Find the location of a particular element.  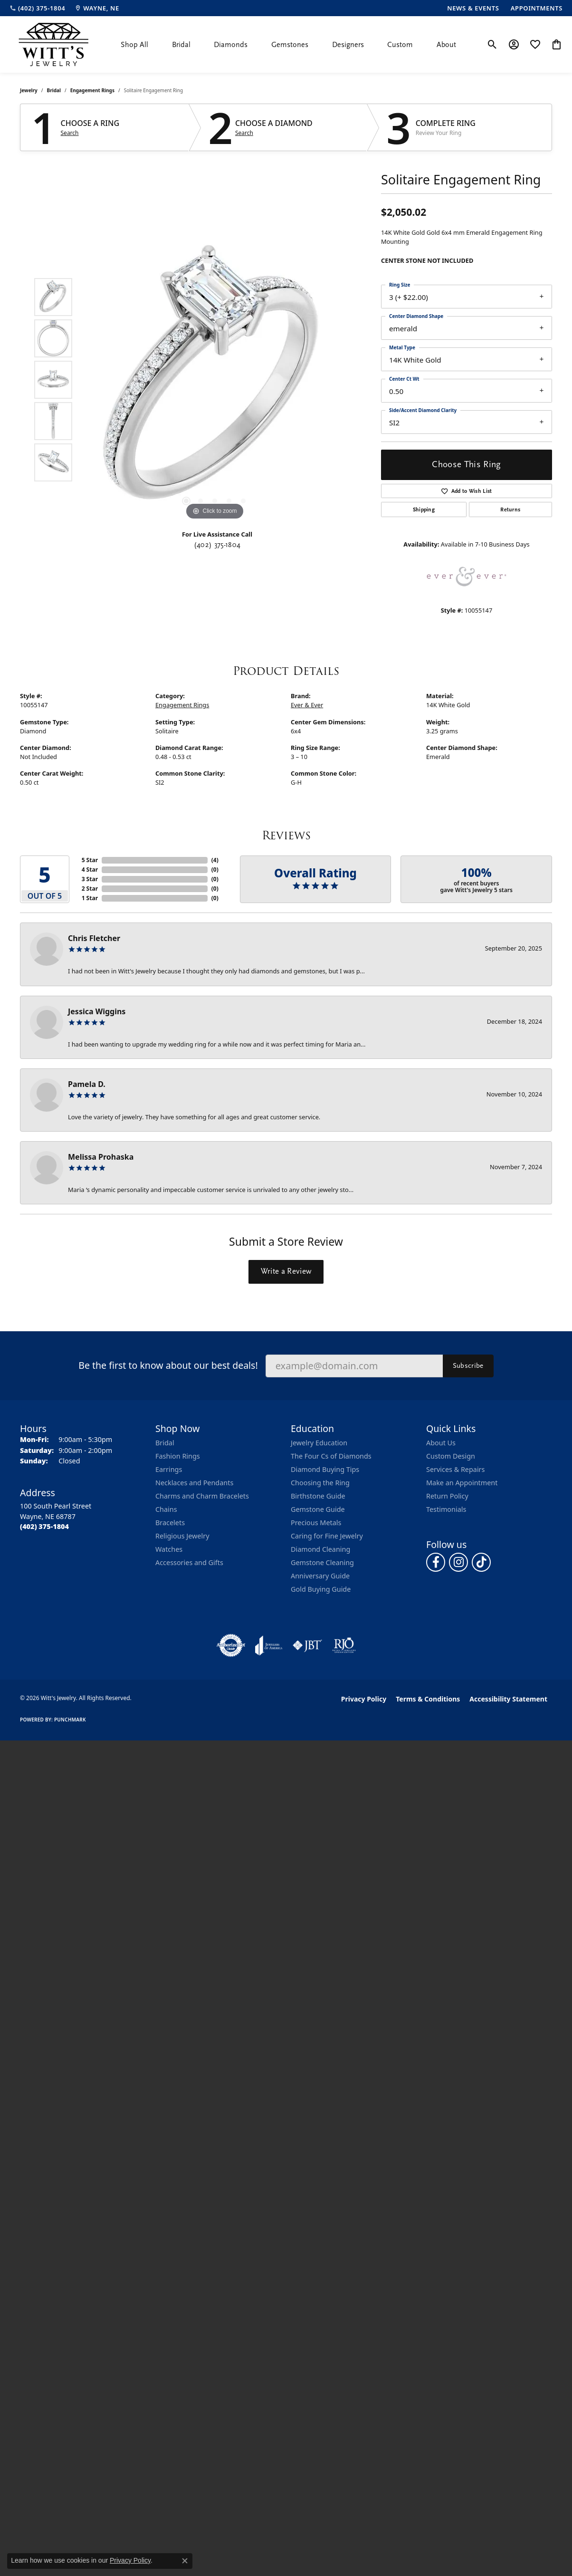

About Us is located at coordinates (441, 1442).